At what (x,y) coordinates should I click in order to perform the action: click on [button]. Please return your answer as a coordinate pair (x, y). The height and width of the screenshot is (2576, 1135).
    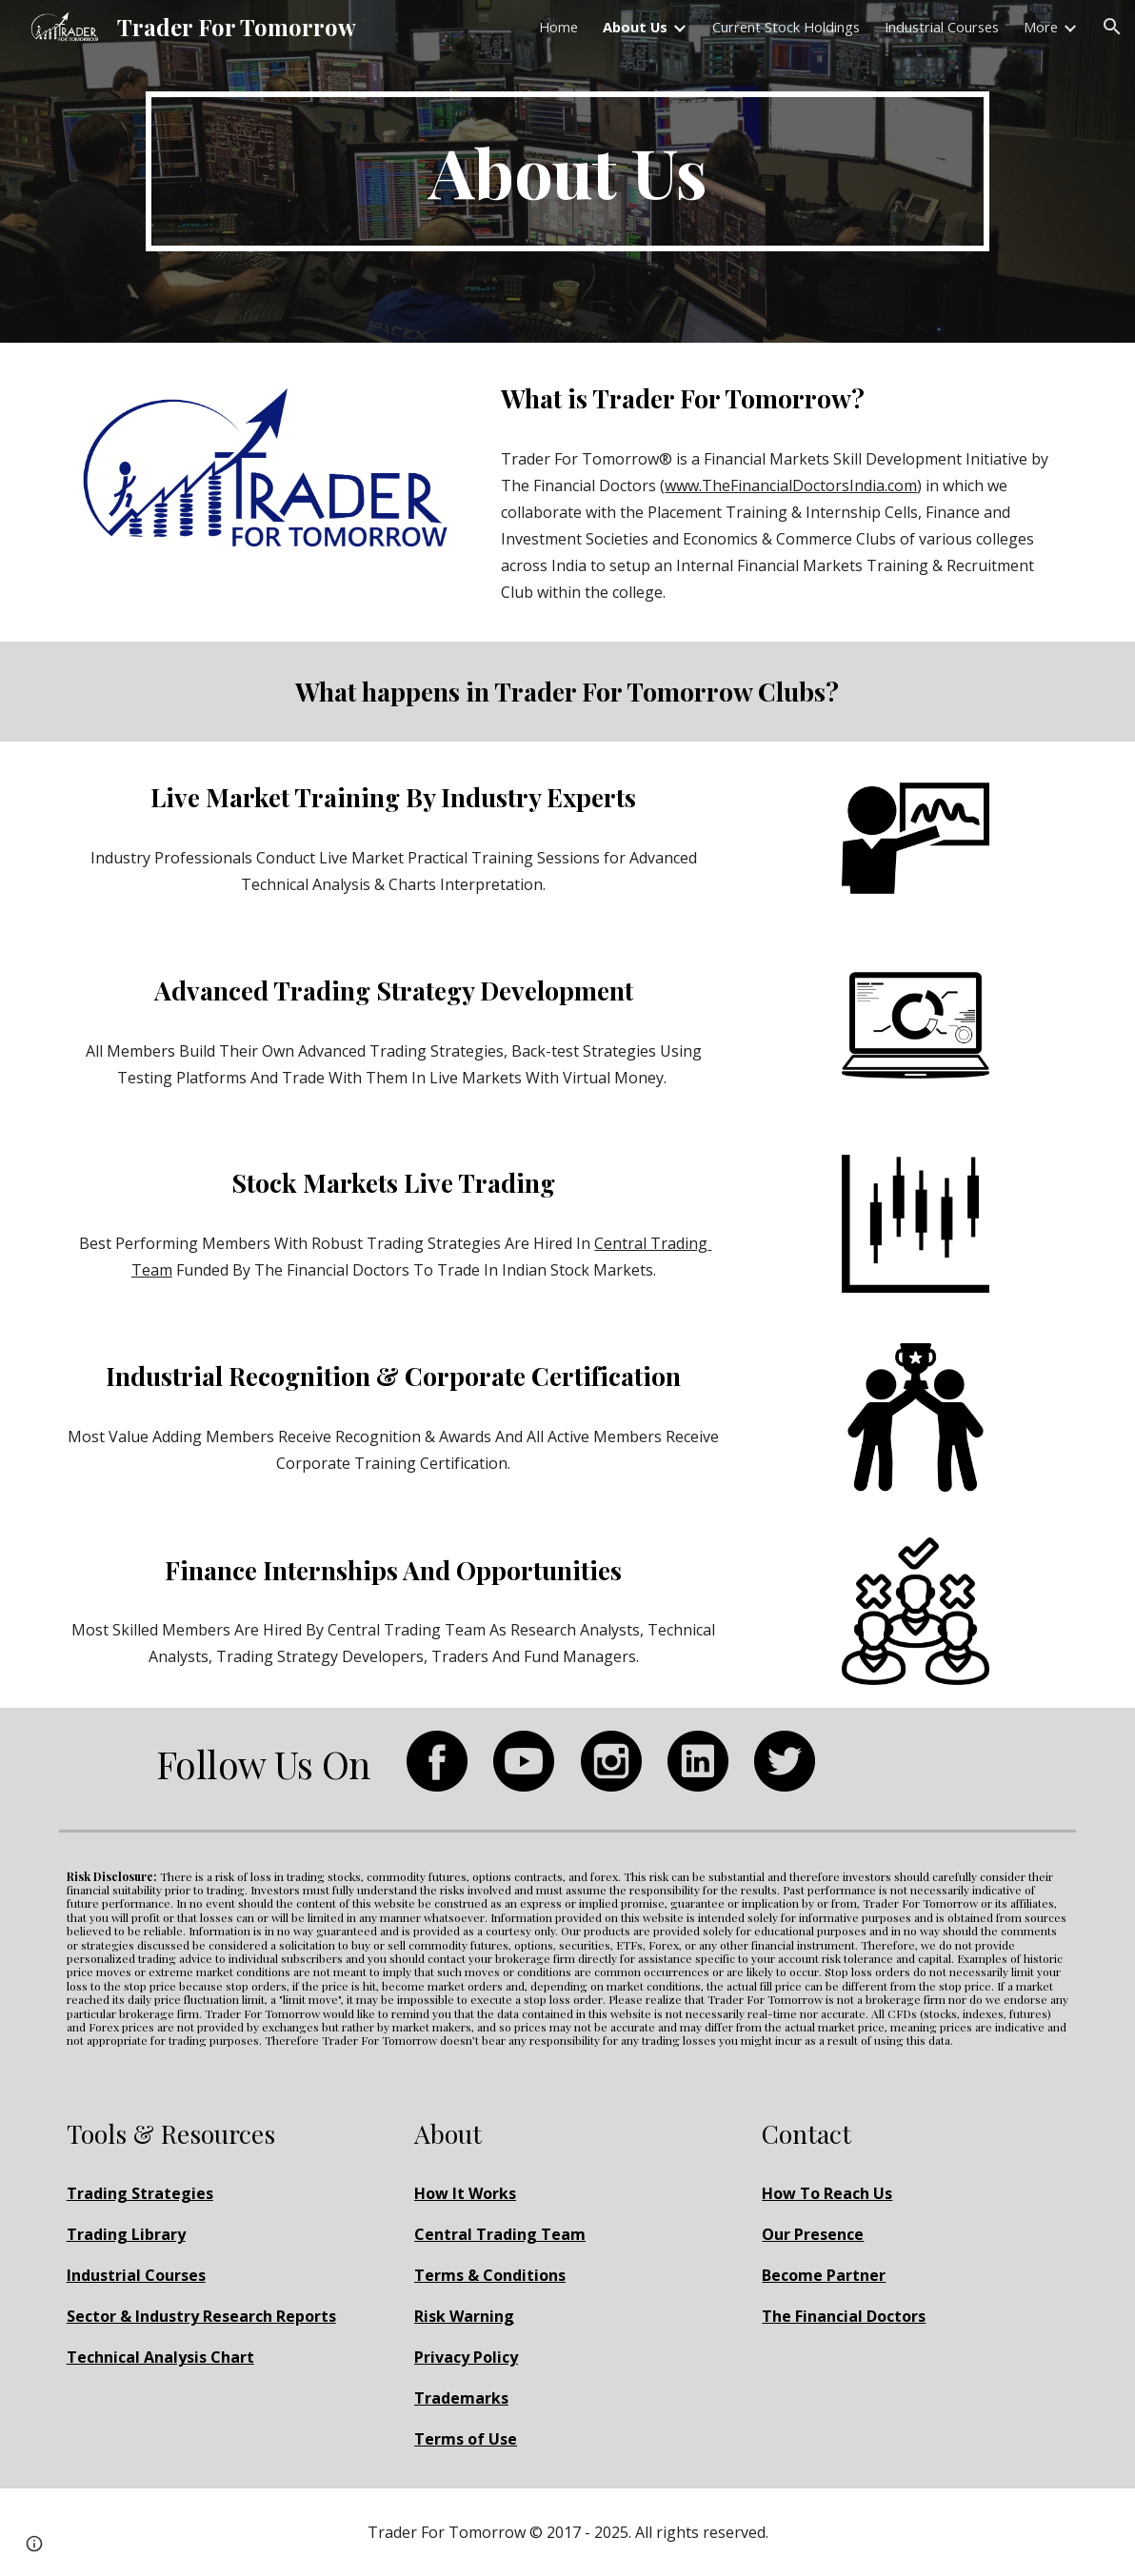
    Looking at the image, I should click on (1112, 27).